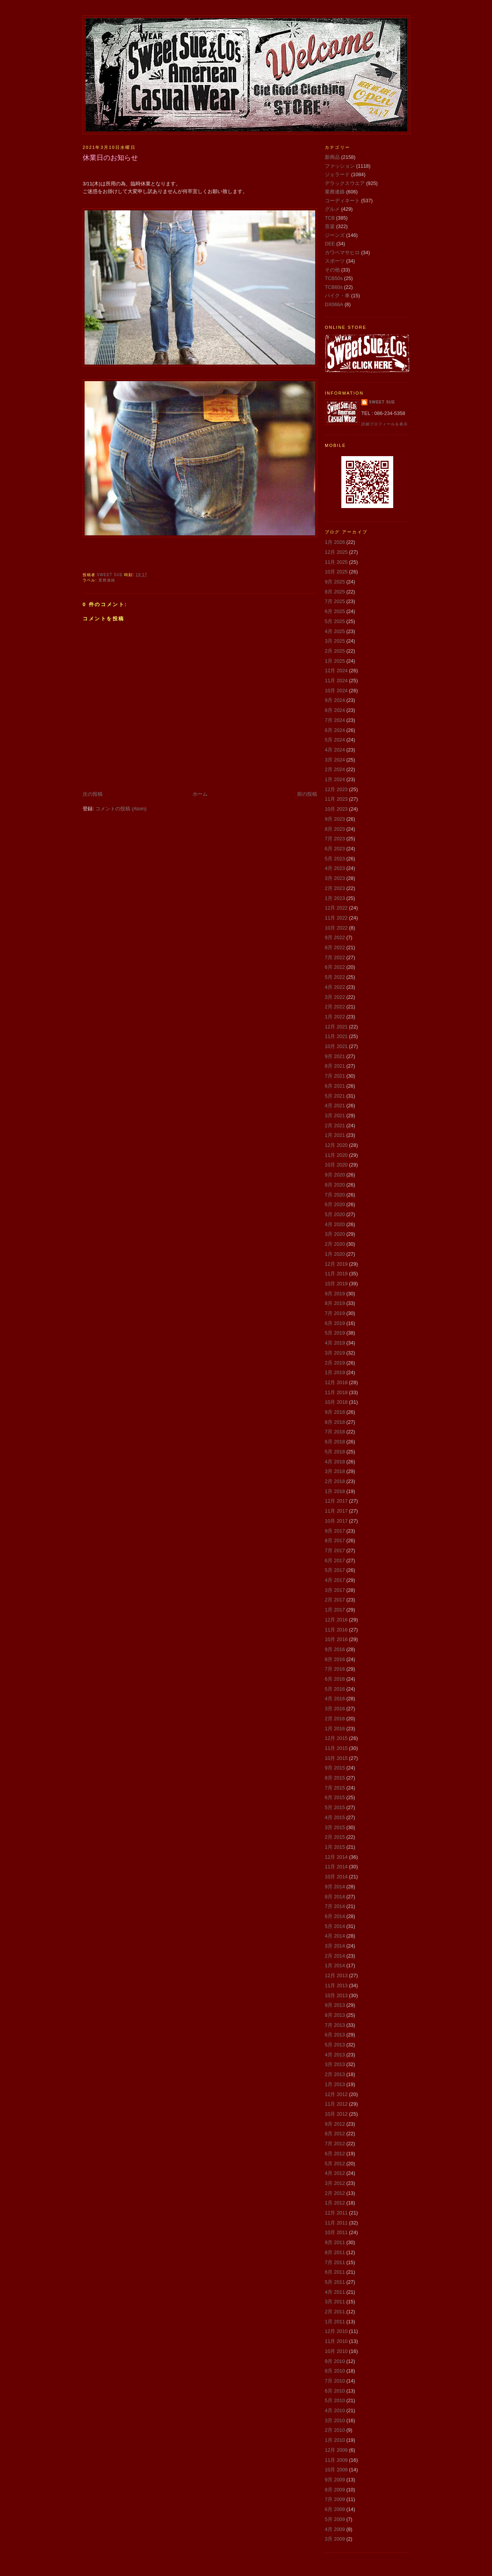 Image resolution: width=492 pixels, height=2576 pixels. Describe the element at coordinates (335, 987) in the screenshot. I see `4月 2022` at that location.